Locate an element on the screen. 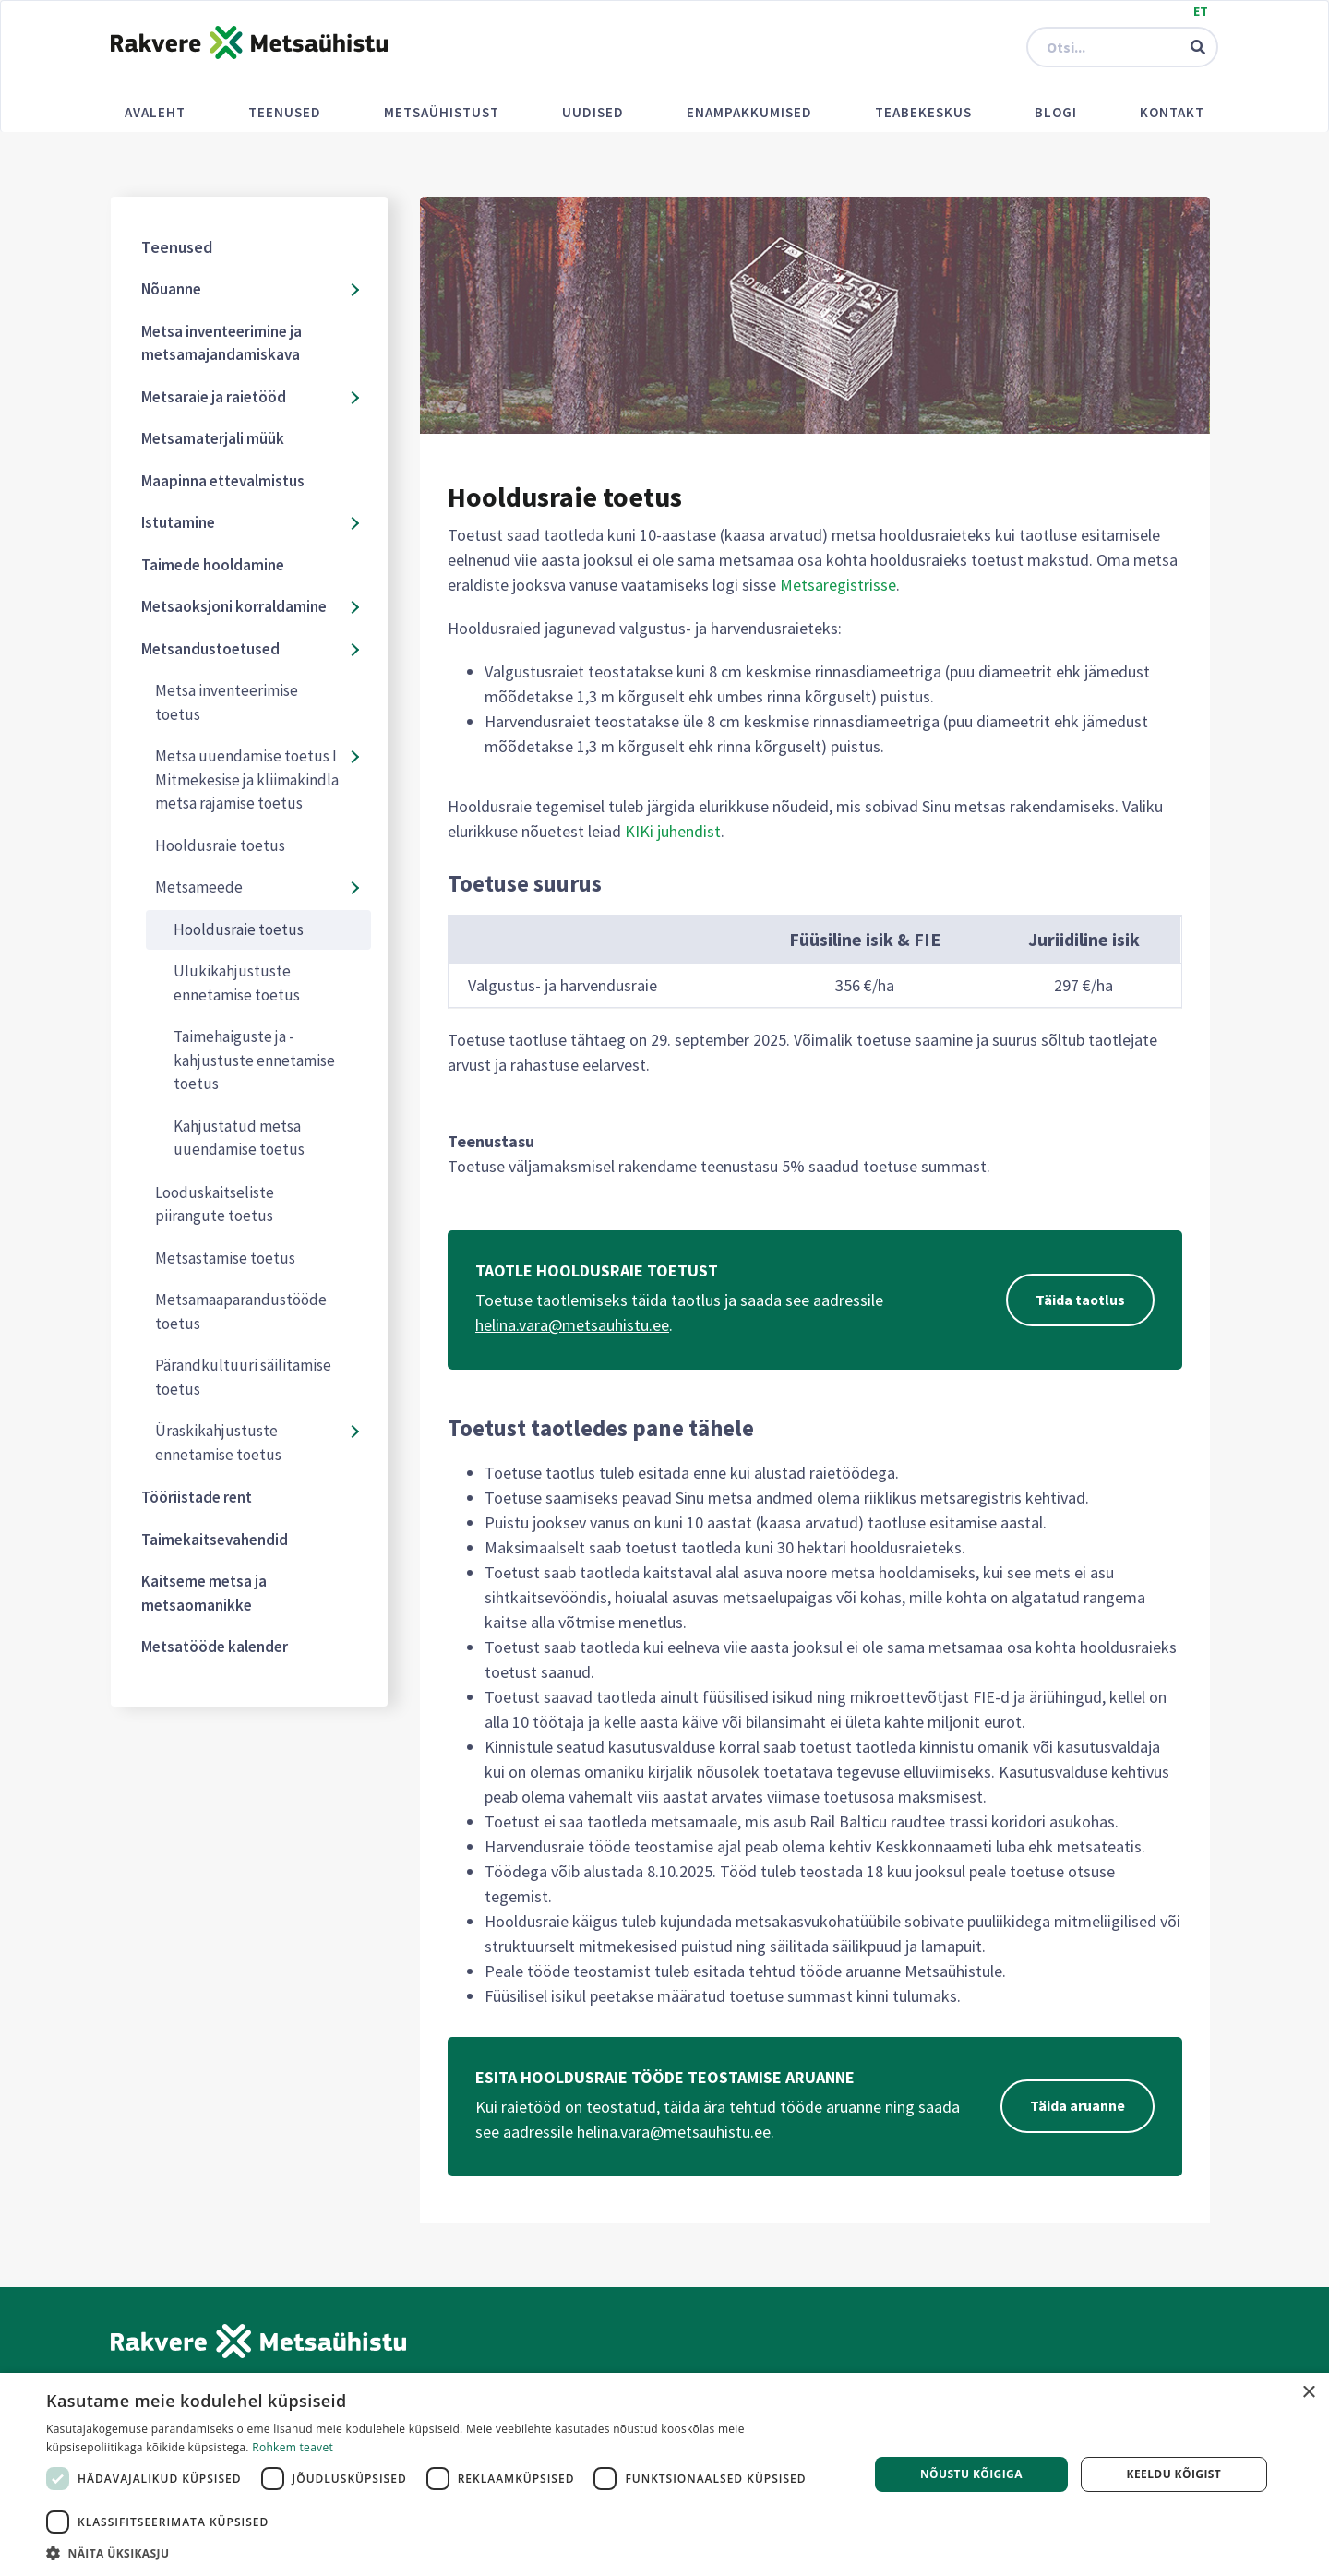 The width and height of the screenshot is (1329, 2576). Metsaraie ja raietööd is located at coordinates (213, 397).